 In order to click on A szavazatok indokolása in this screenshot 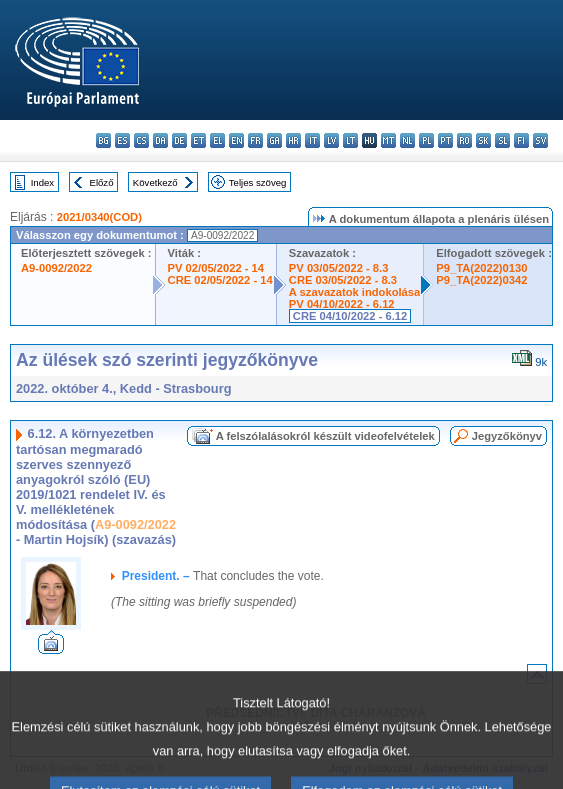, I will do `click(354, 292)`.